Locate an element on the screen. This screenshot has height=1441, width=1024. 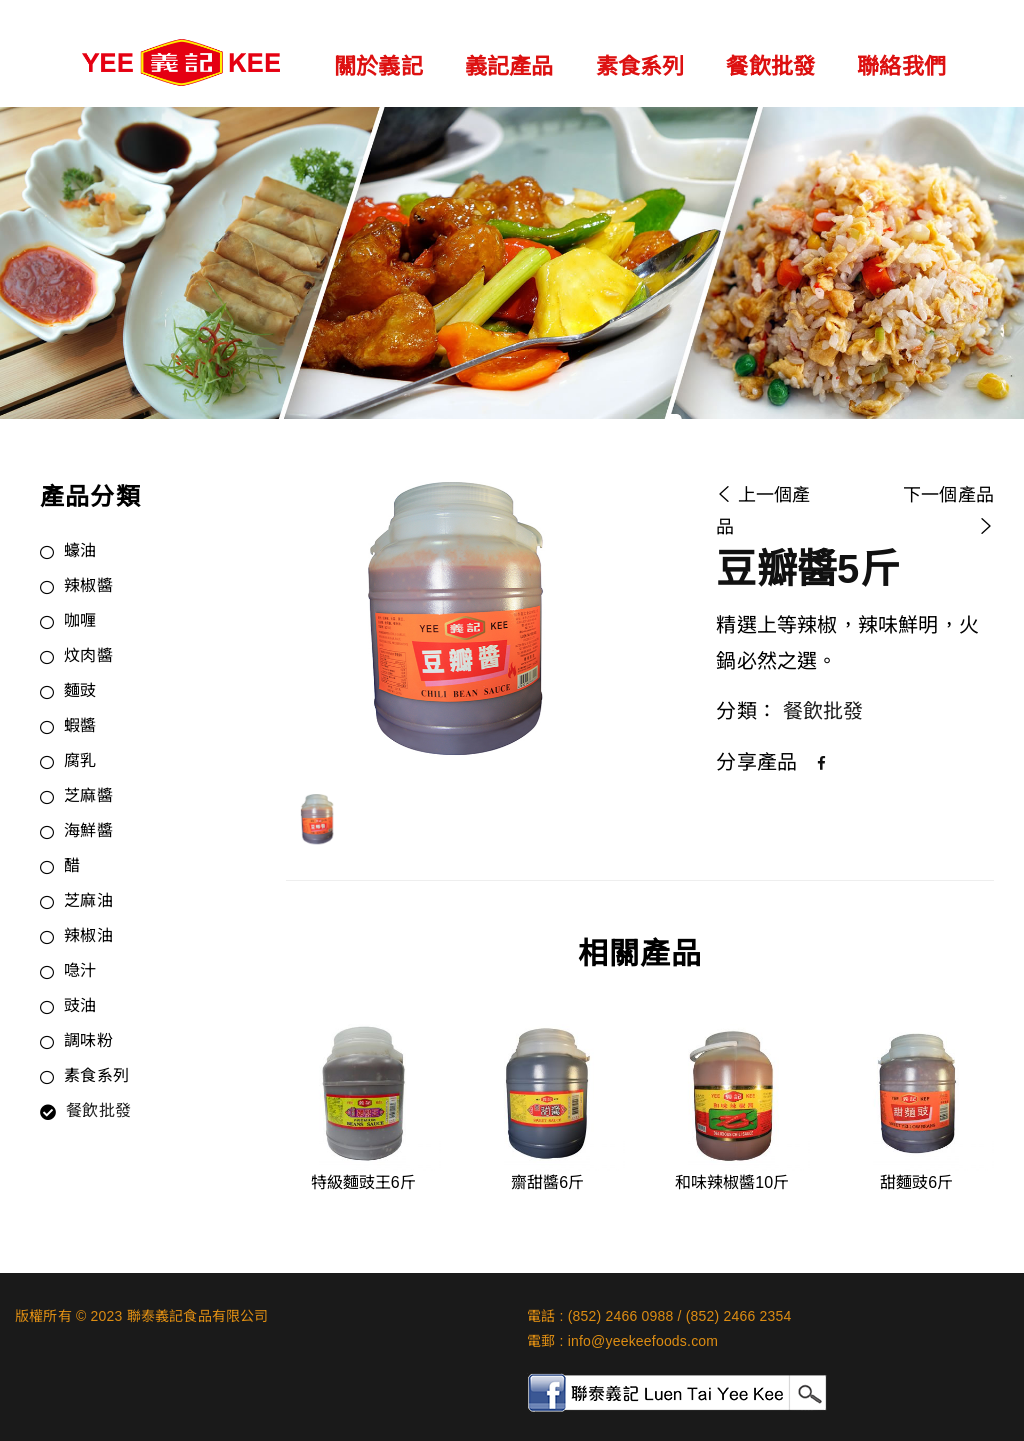
齋甜醬6斤 is located at coordinates (547, 1182).